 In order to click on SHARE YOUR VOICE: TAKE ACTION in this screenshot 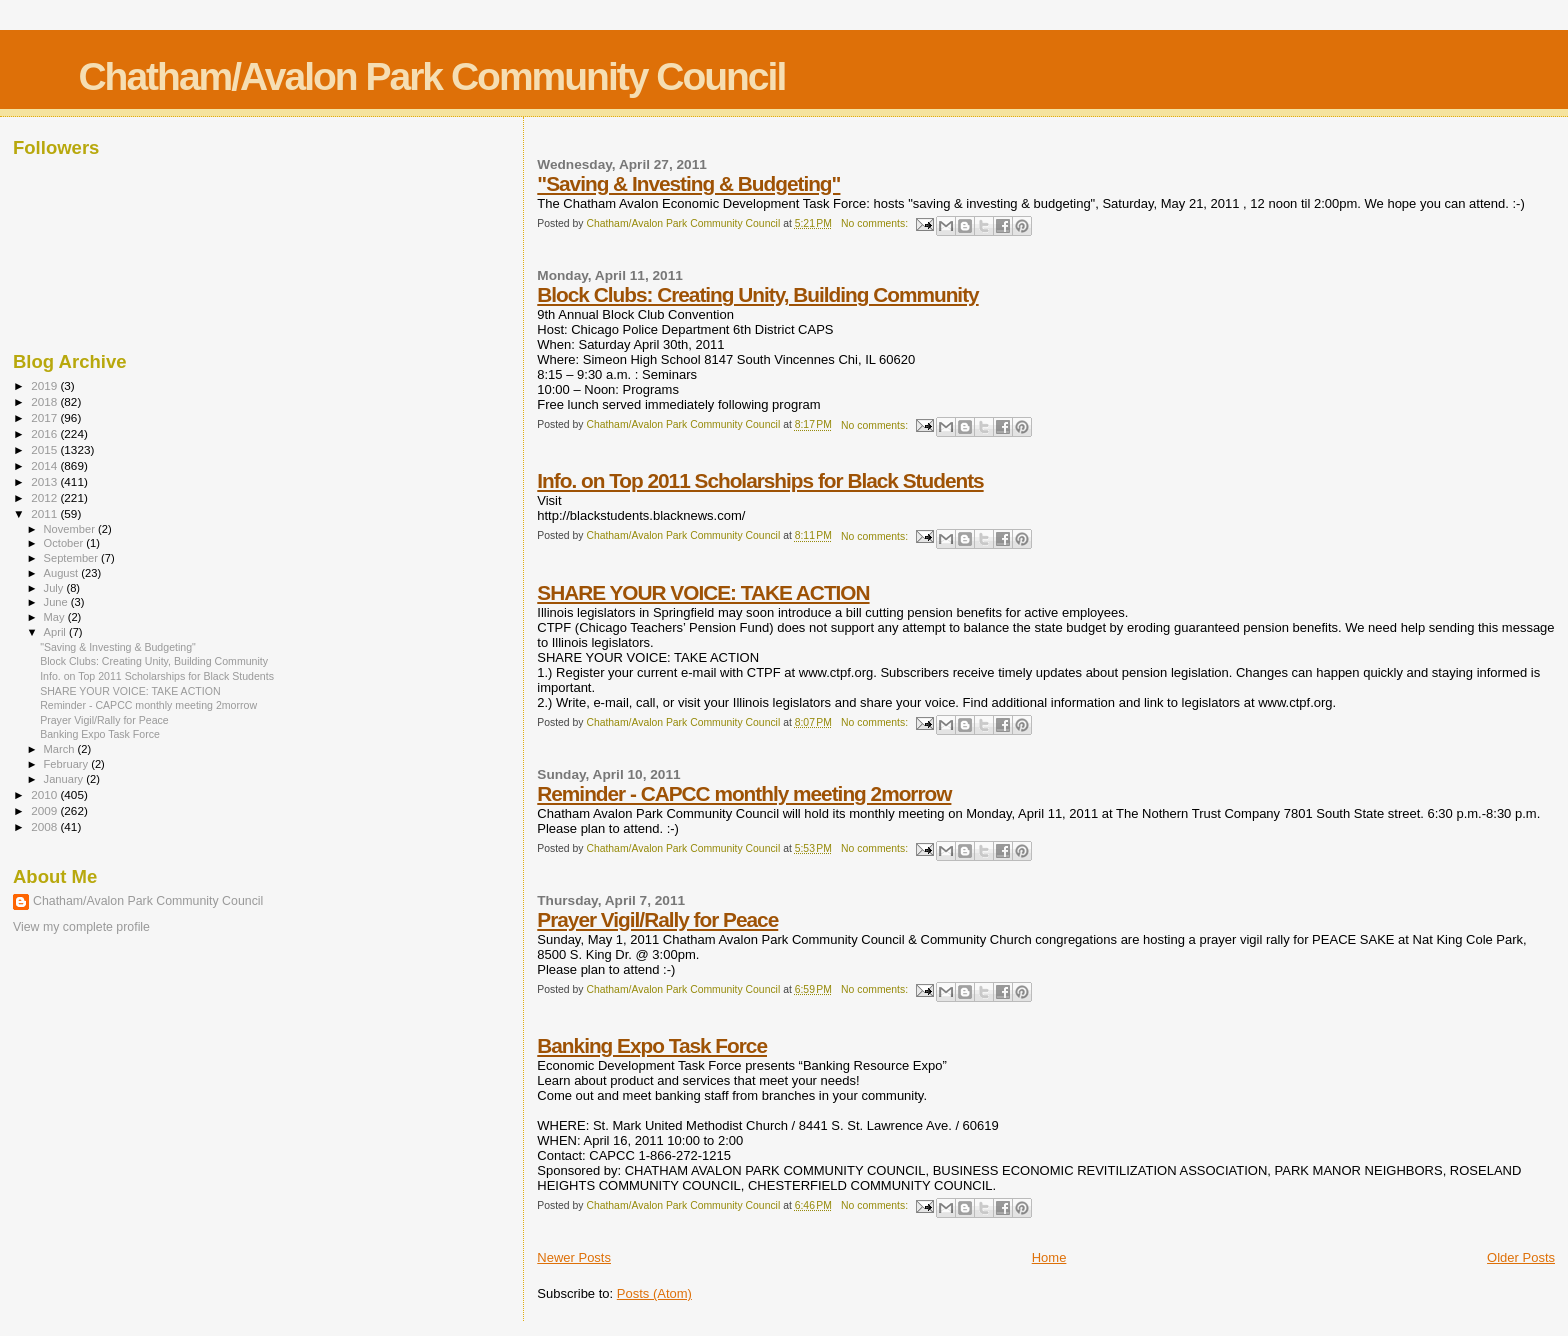, I will do `click(703, 592)`.